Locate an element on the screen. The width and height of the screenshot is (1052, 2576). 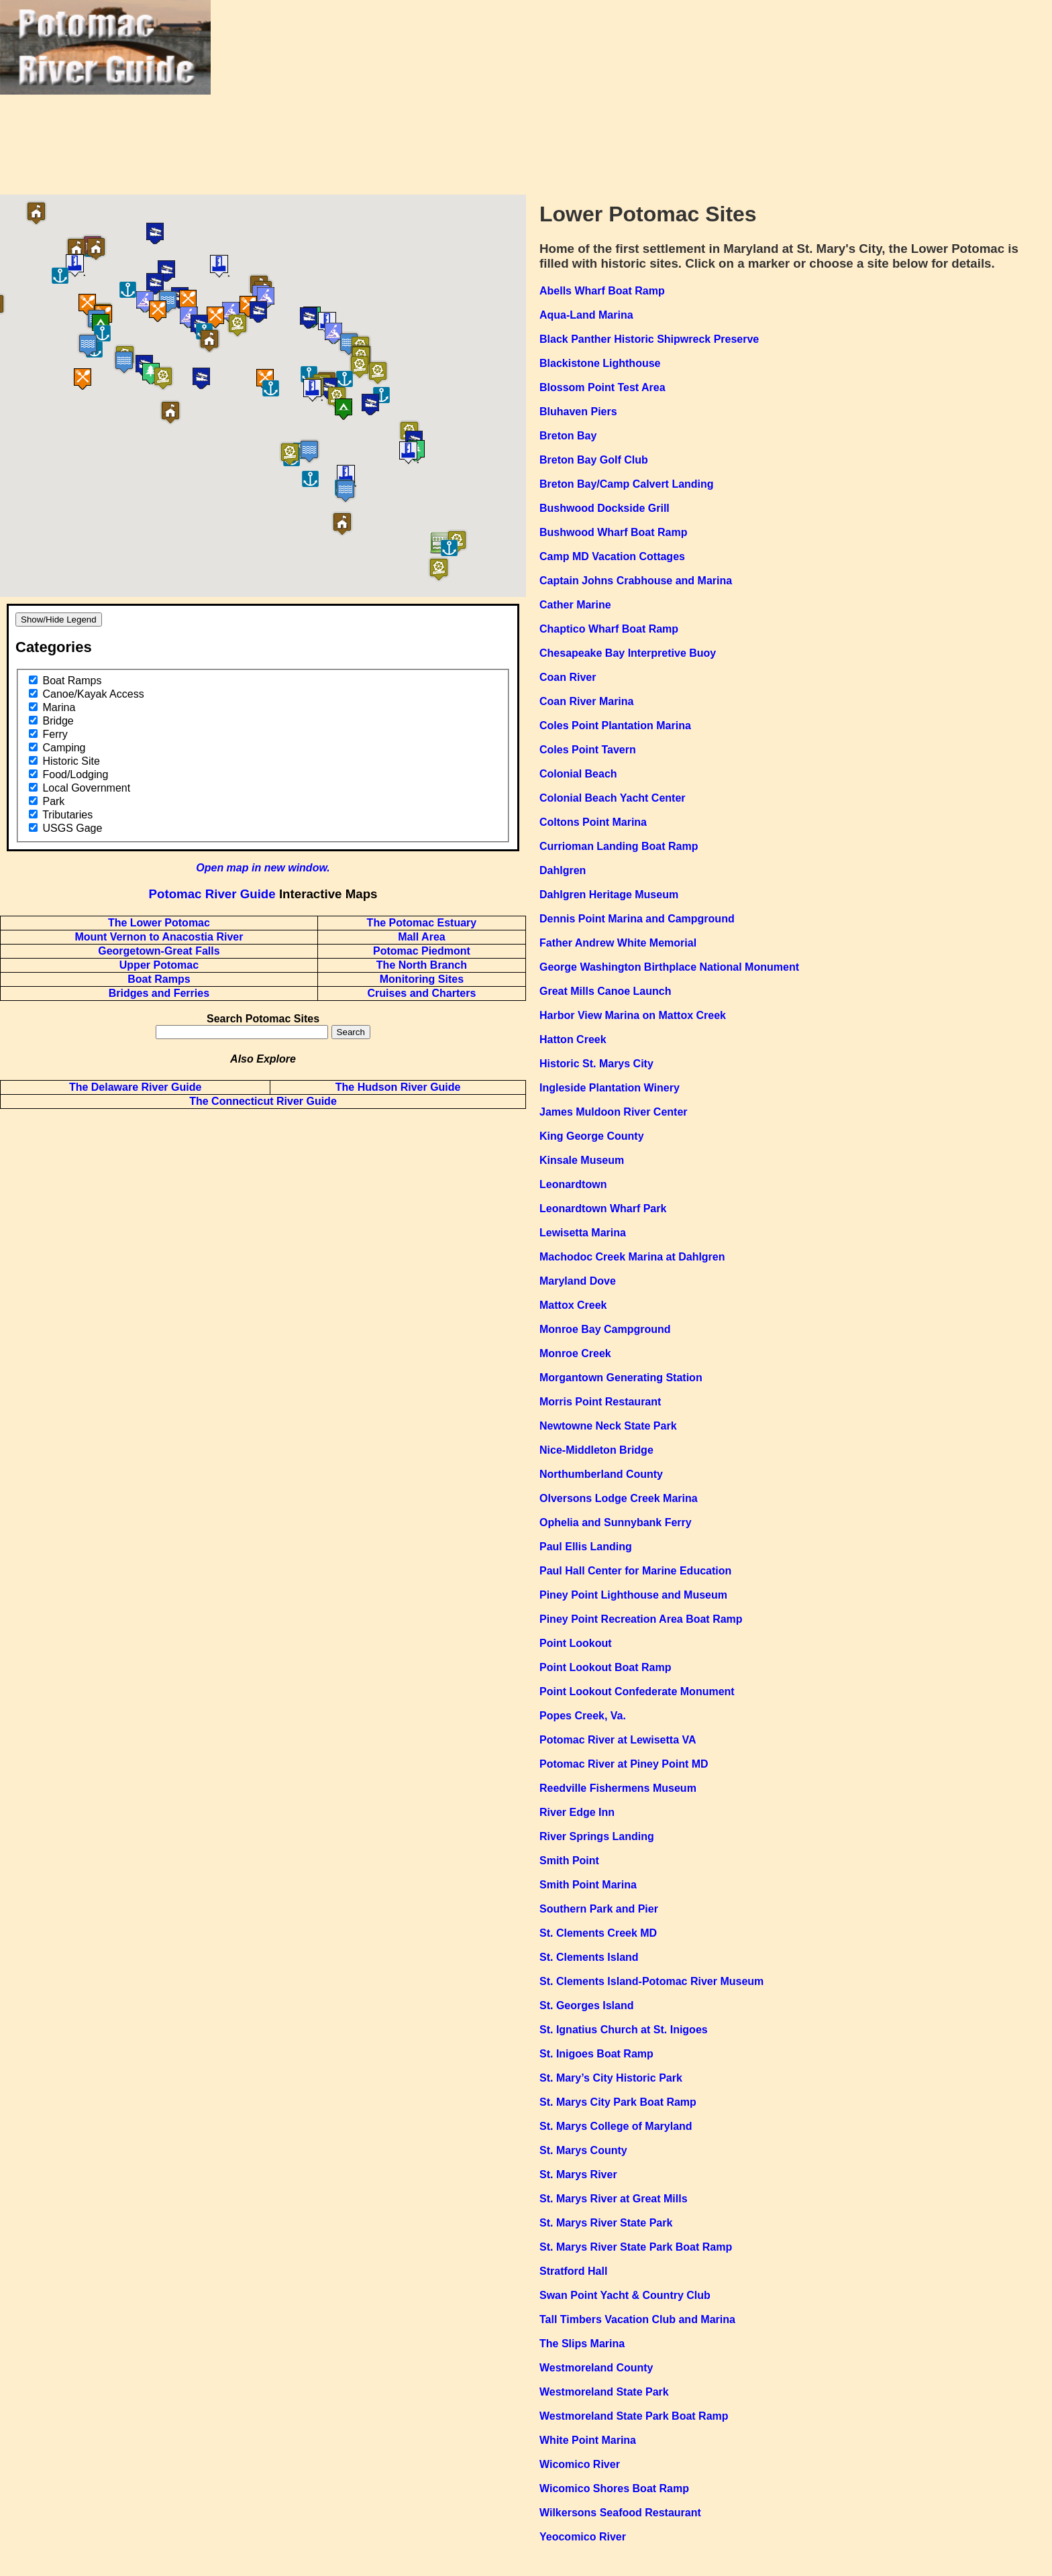
Marina is located at coordinates (58, 707).